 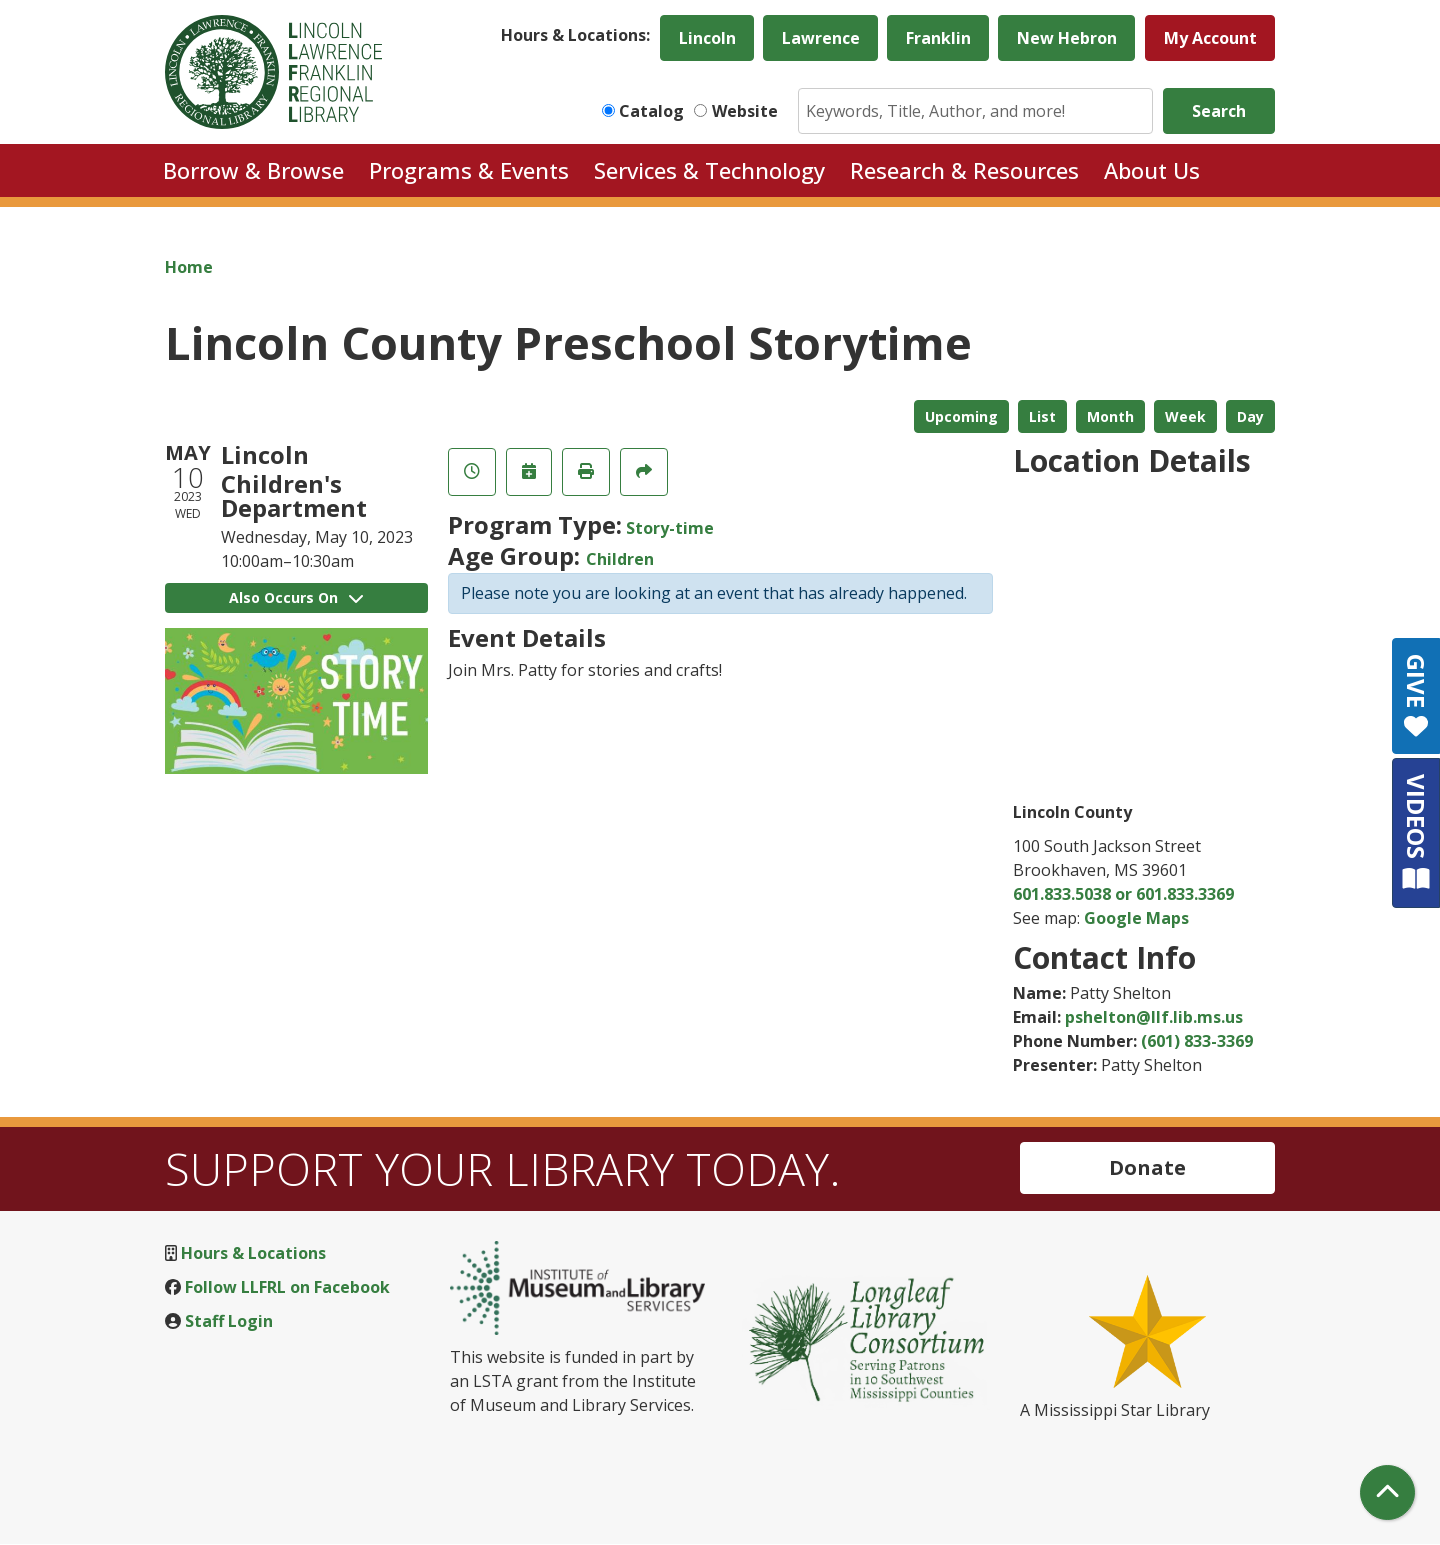 What do you see at coordinates (821, 38) in the screenshot?
I see `Lawrence` at bounding box center [821, 38].